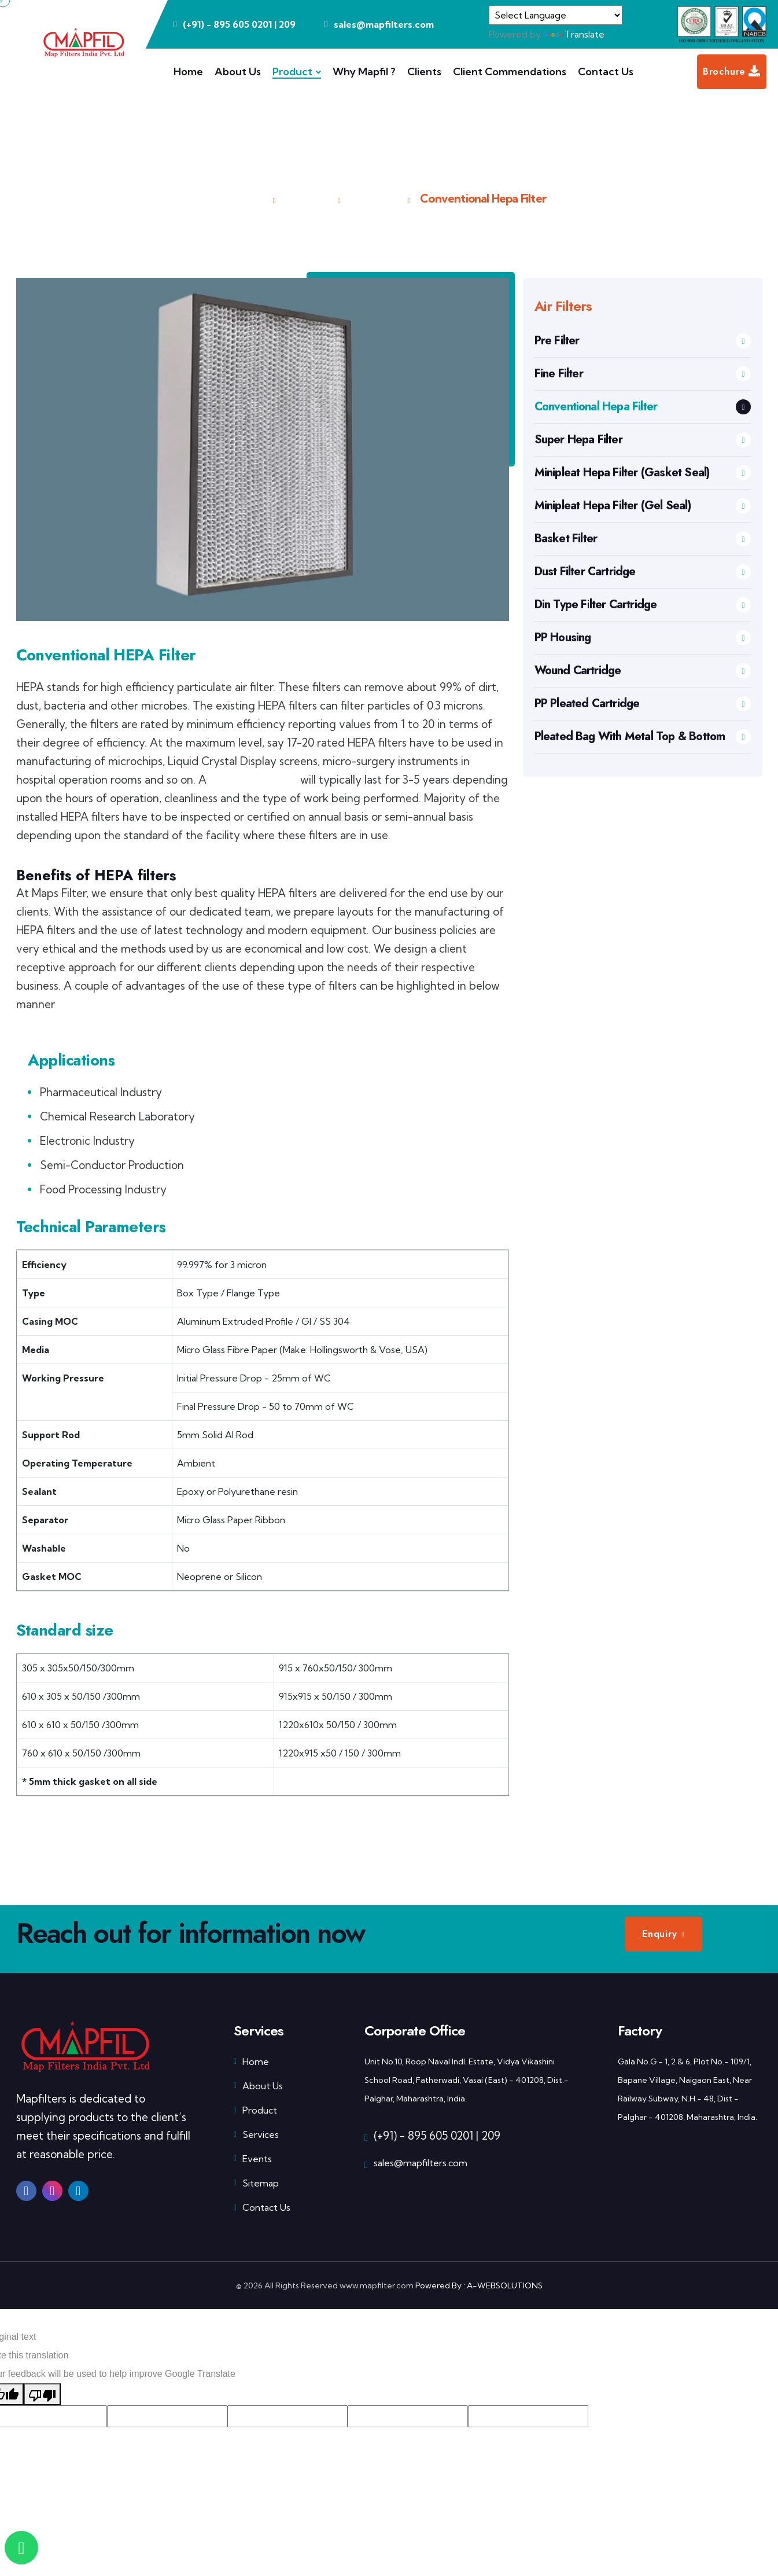 This screenshot has height=2576, width=778. I want to click on Pre Filter, so click(642, 340).